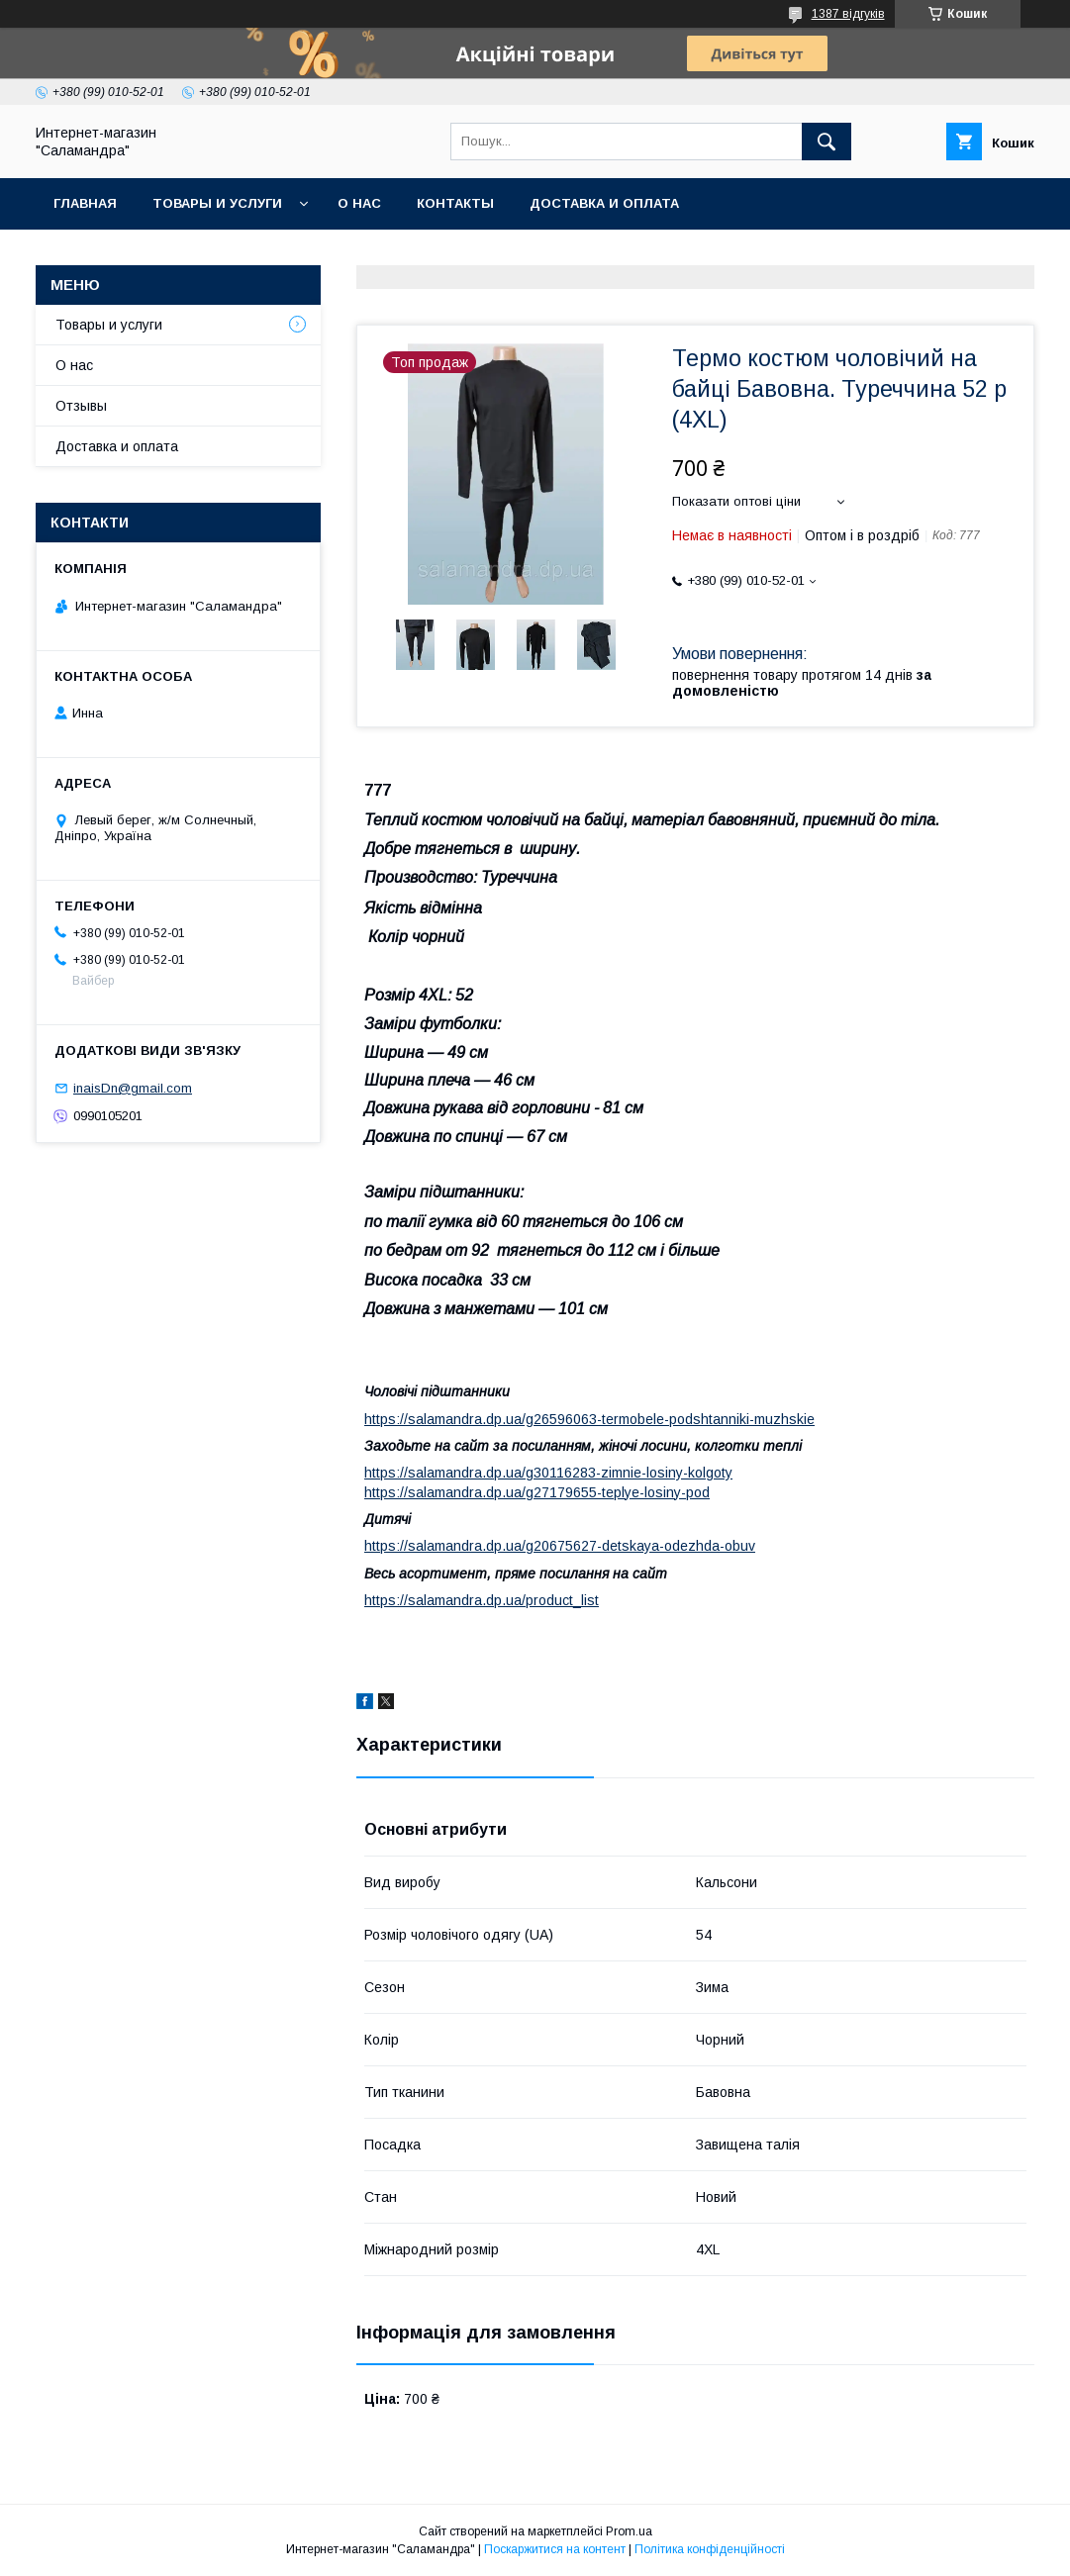 This screenshot has height=2576, width=1070. Describe the element at coordinates (481, 1600) in the screenshot. I see `https://salamandra.dp.ua/product_list` at that location.